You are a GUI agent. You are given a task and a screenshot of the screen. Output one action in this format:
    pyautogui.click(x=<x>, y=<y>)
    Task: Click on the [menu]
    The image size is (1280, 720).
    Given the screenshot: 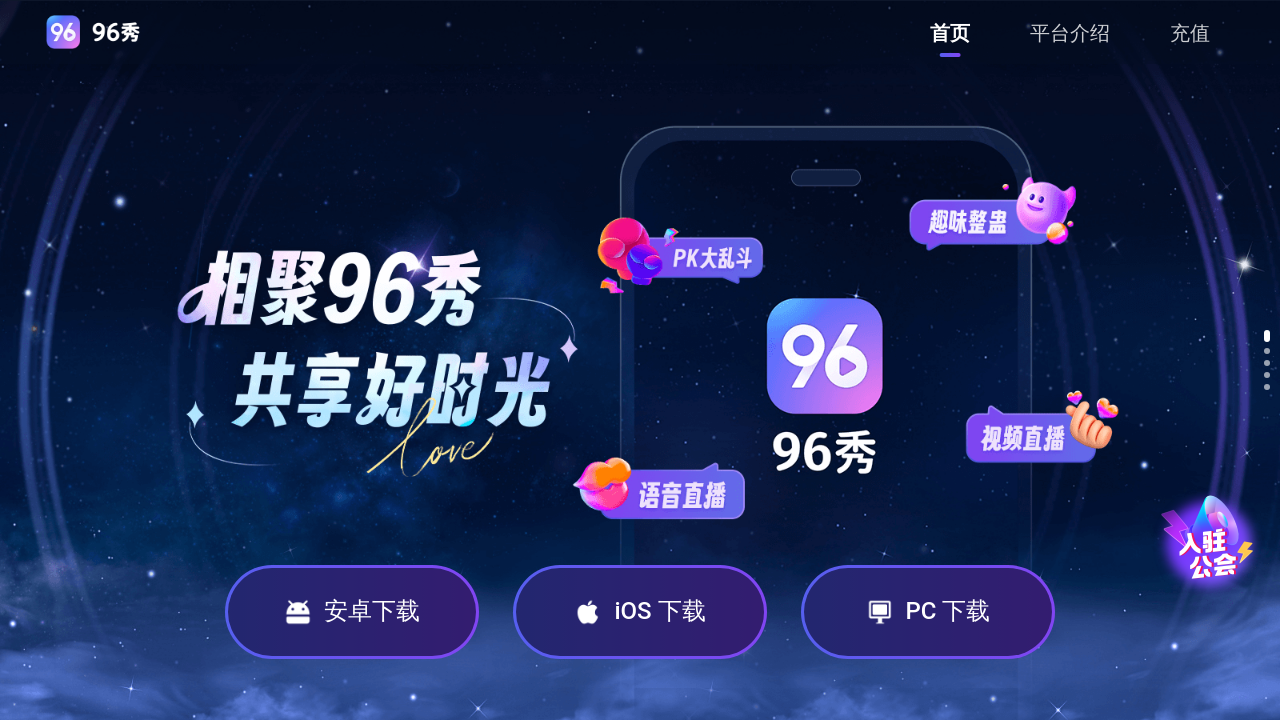 What is the action you would take?
    pyautogui.click(x=1070, y=32)
    